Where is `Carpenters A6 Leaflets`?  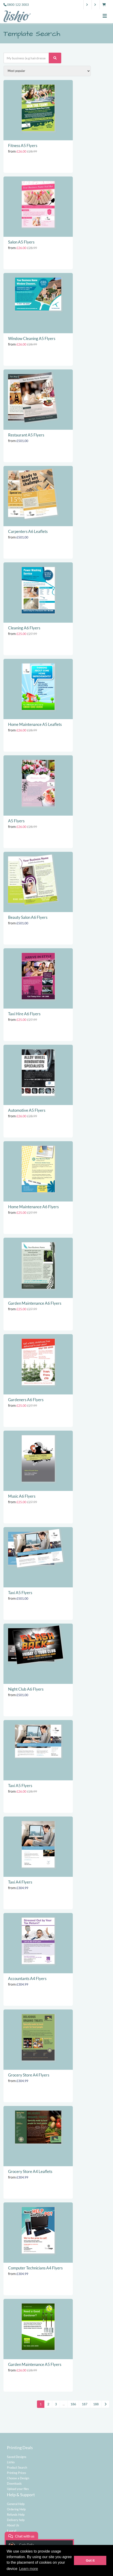 Carpenters A6 Leaflets is located at coordinates (28, 531).